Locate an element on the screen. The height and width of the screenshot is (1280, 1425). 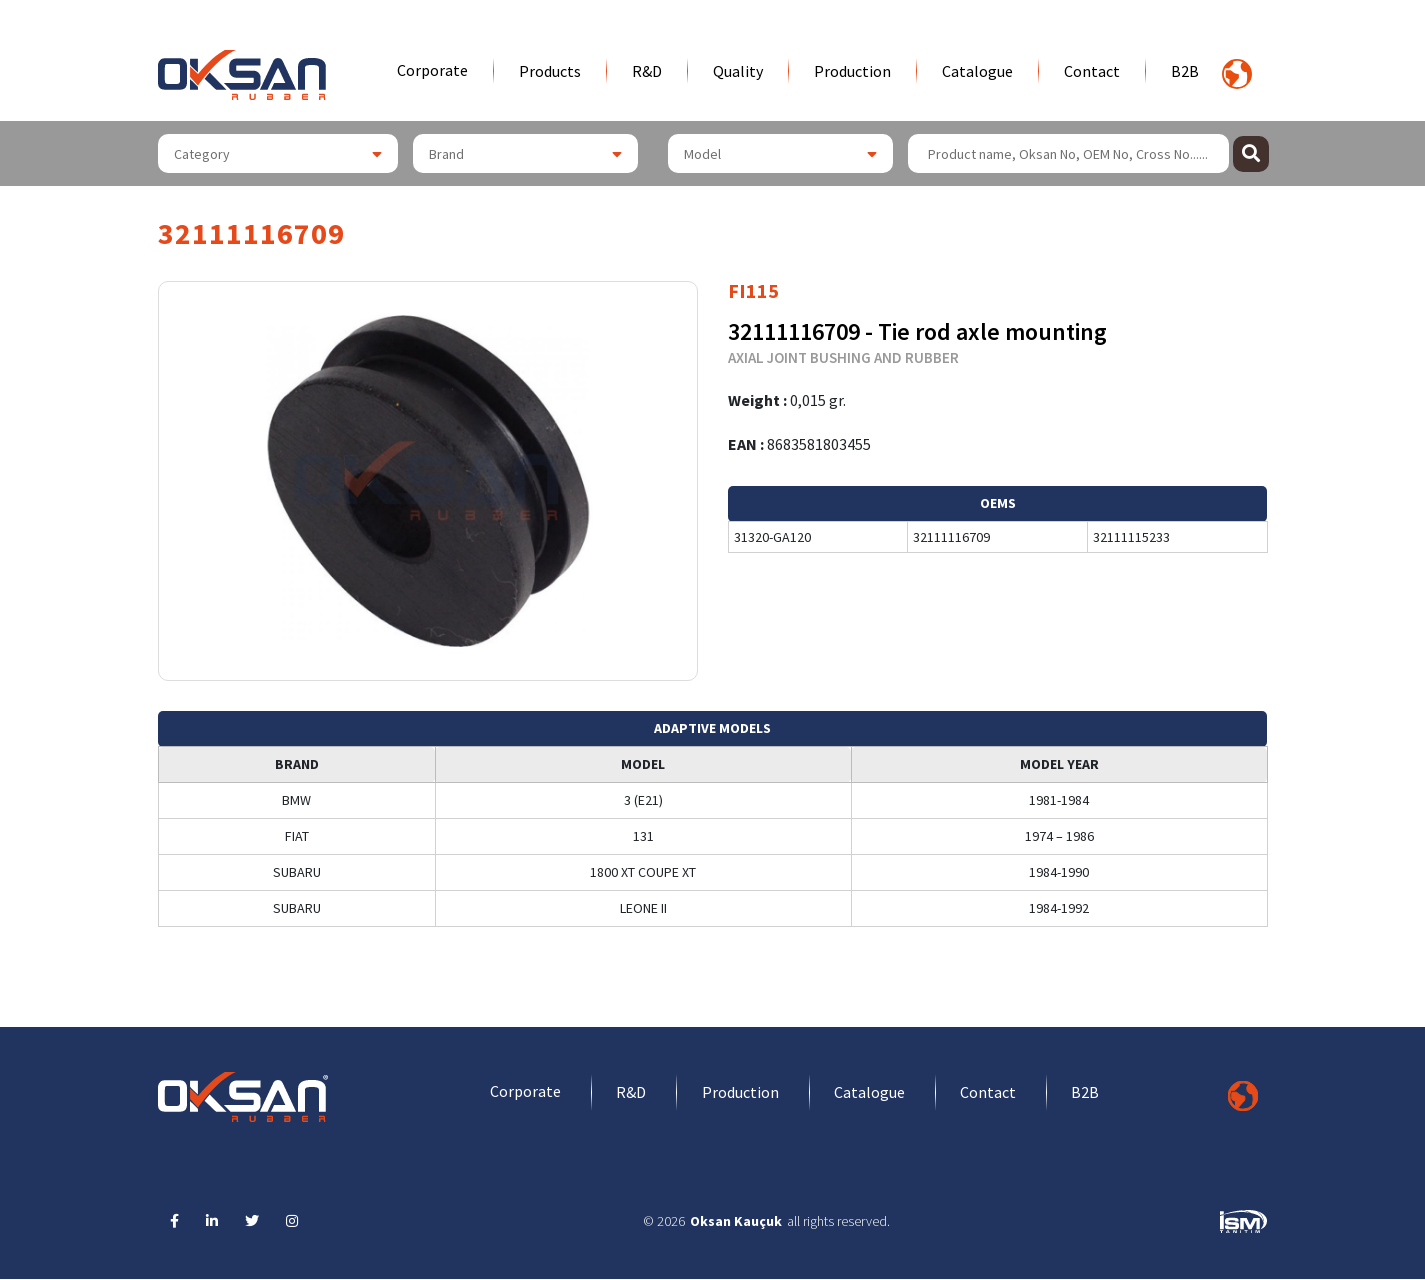
Corporate is located at coordinates (432, 70).